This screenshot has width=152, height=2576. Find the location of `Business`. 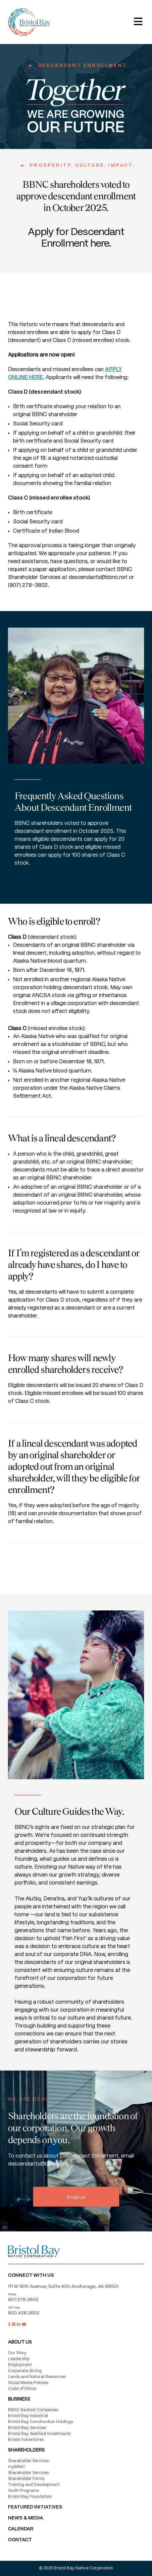

Business is located at coordinates (19, 2399).